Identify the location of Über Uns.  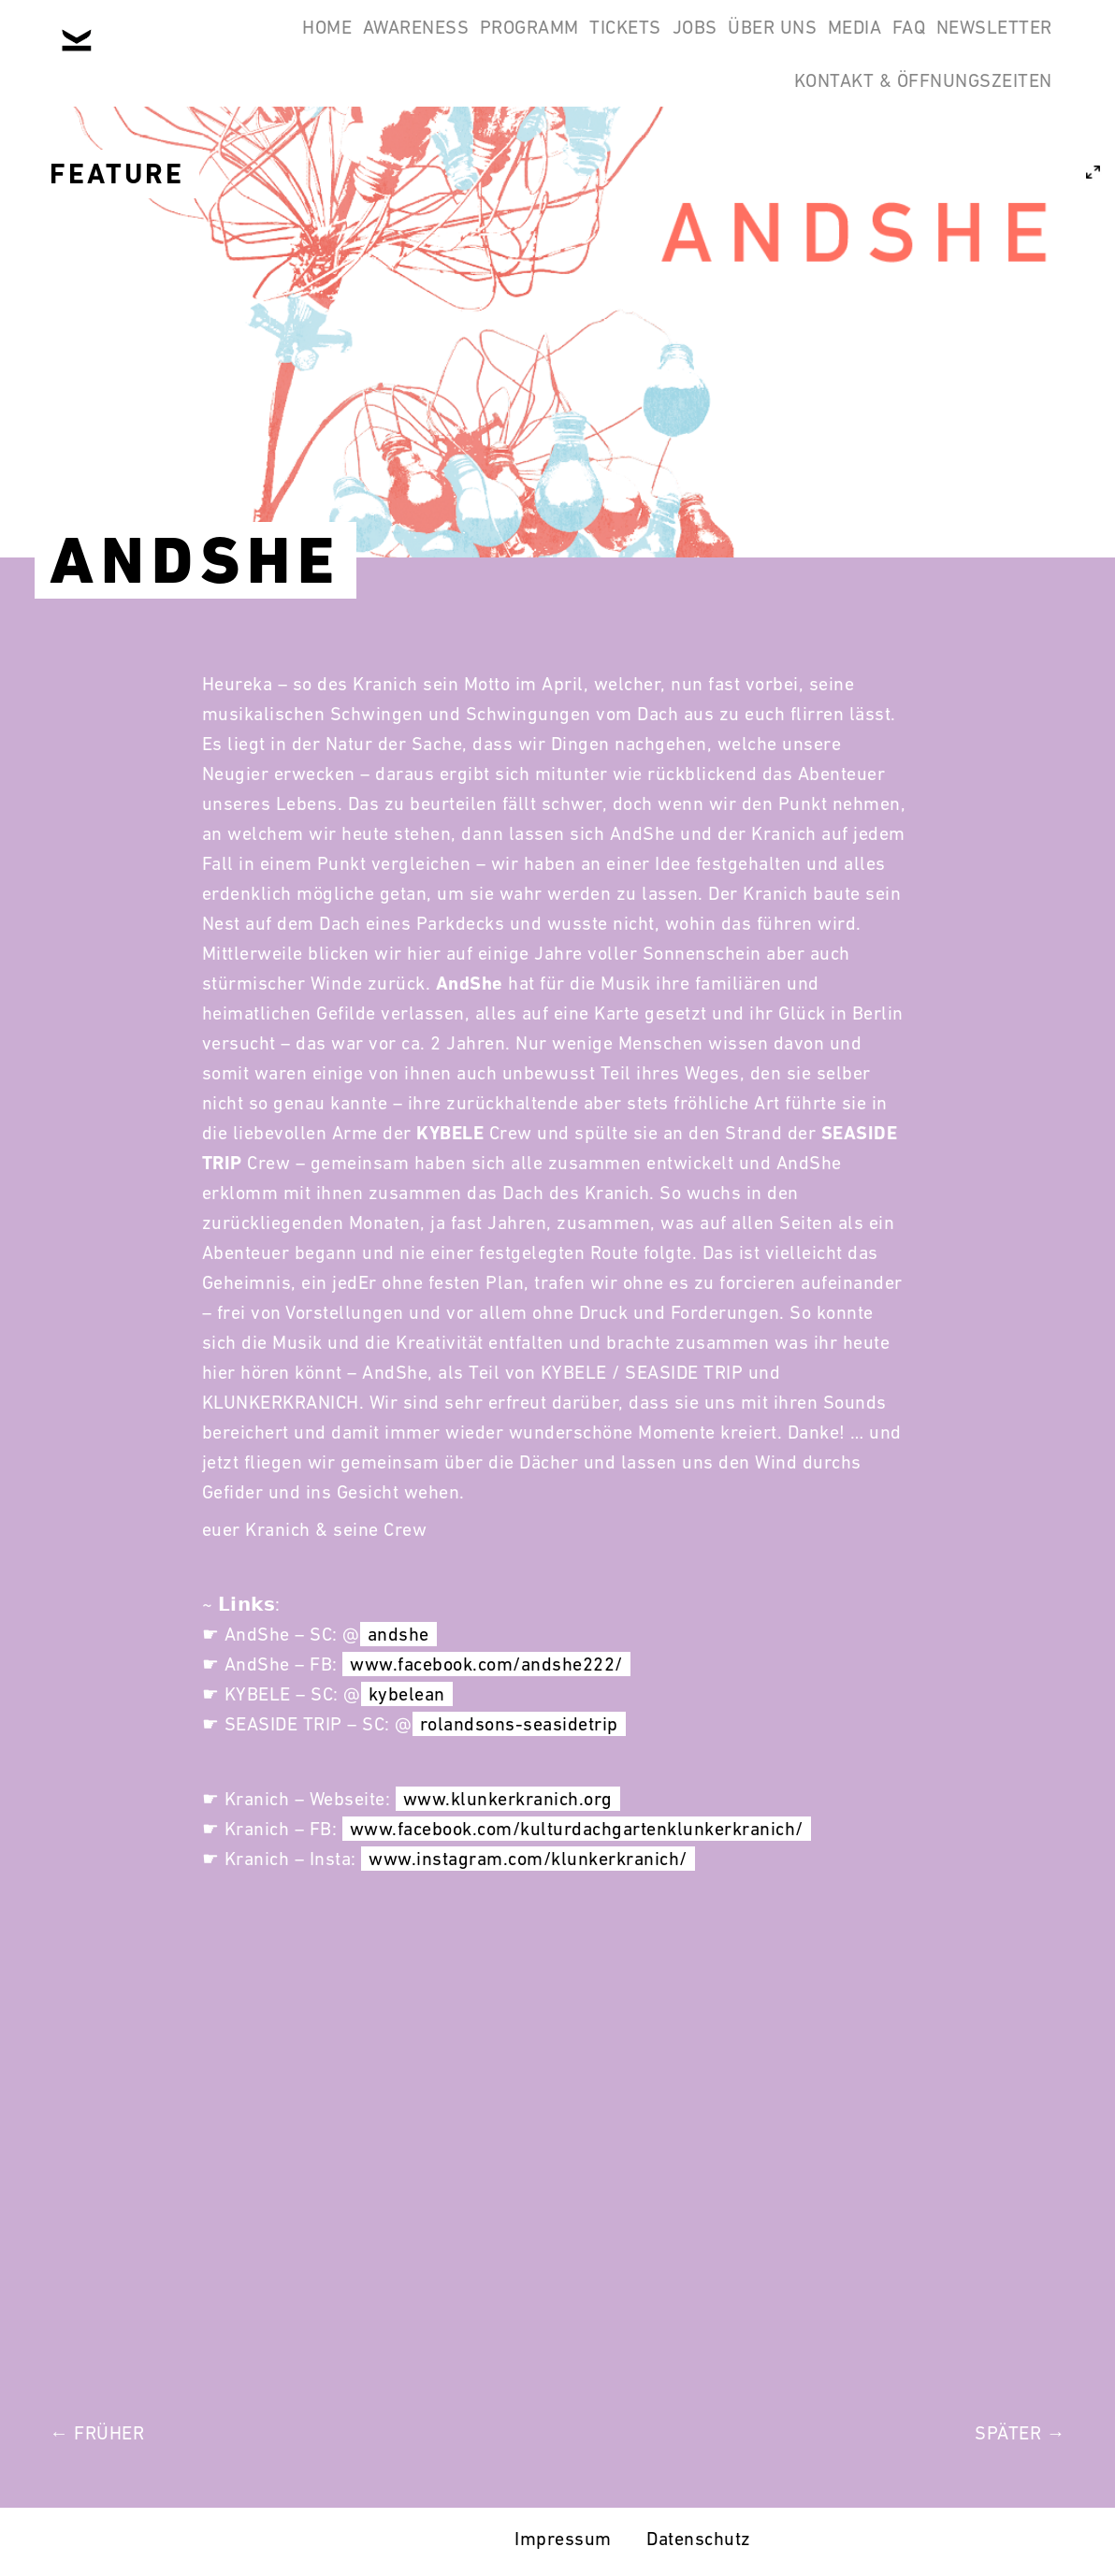
(838, 45).